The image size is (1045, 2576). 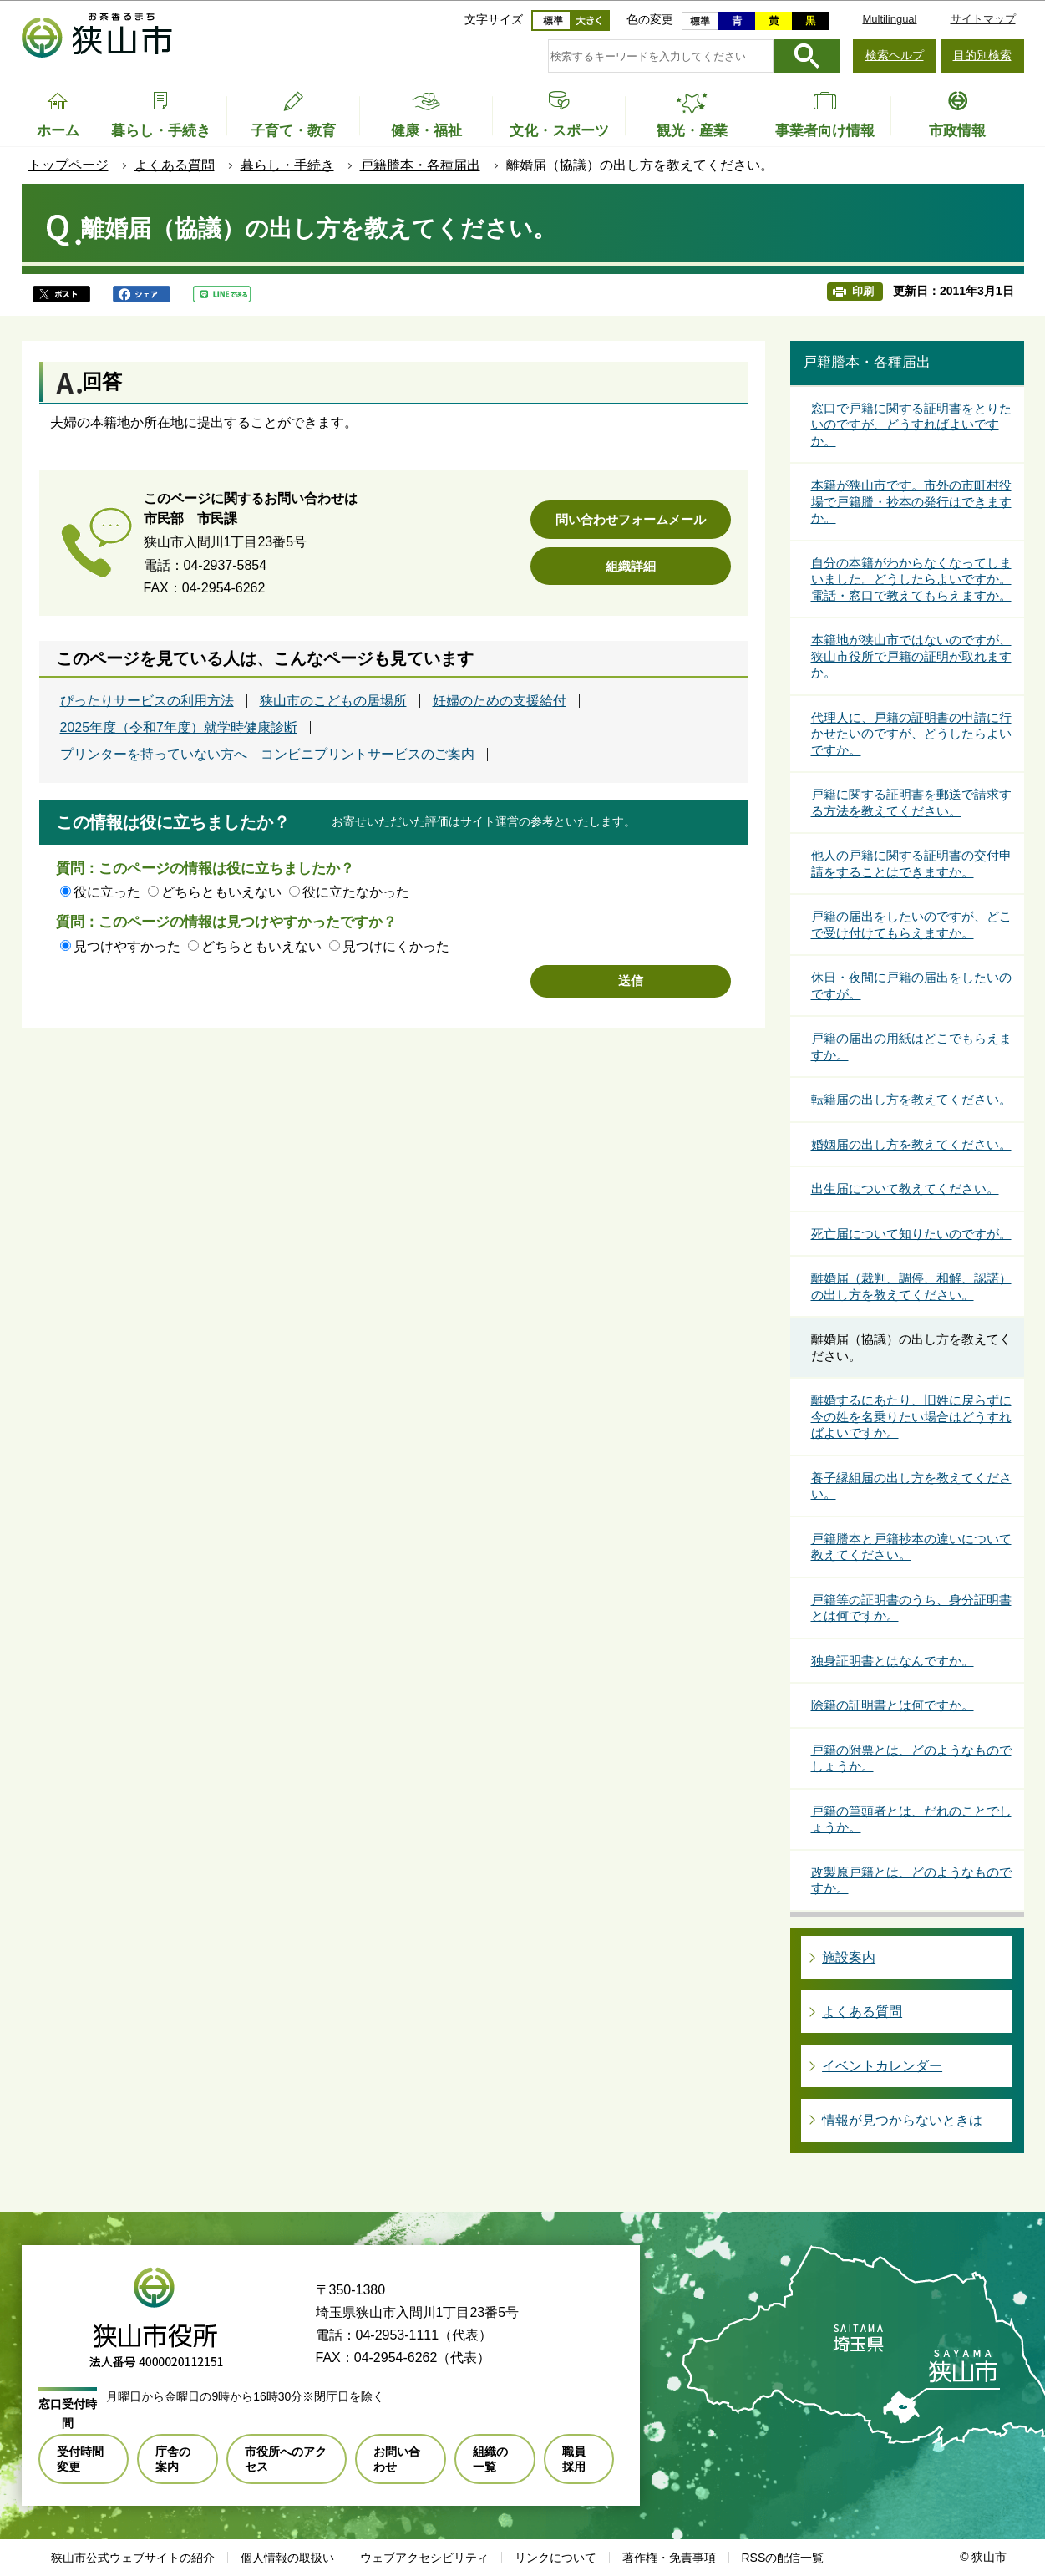 I want to click on 著作権・免責事項, so click(x=669, y=2557).